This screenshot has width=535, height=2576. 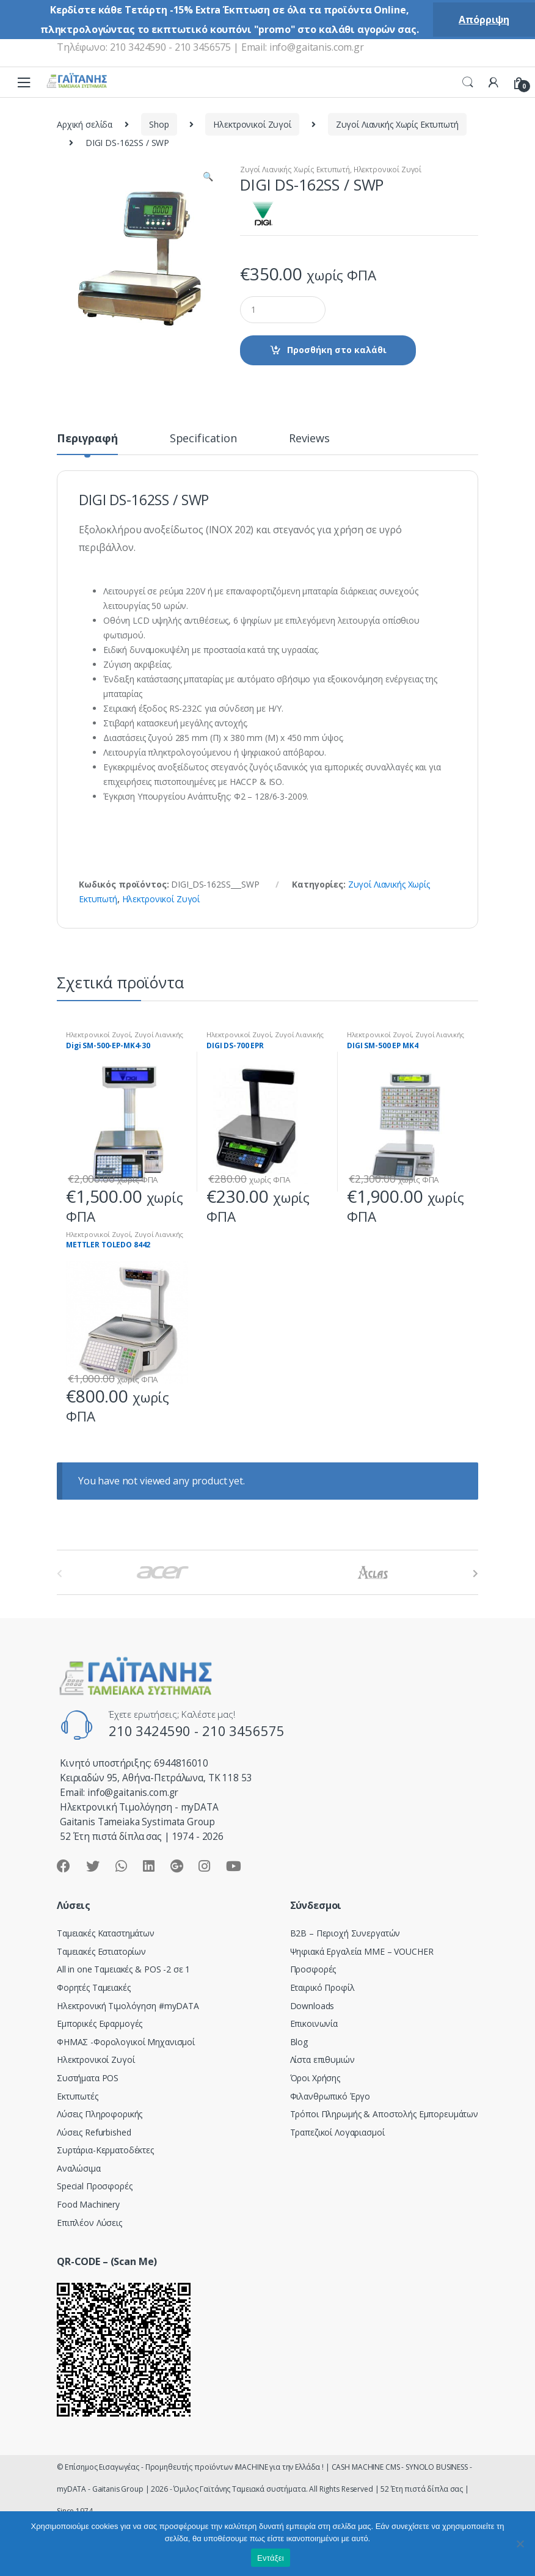 What do you see at coordinates (89, 2222) in the screenshot?
I see `Επιπλέον Λύσεις` at bounding box center [89, 2222].